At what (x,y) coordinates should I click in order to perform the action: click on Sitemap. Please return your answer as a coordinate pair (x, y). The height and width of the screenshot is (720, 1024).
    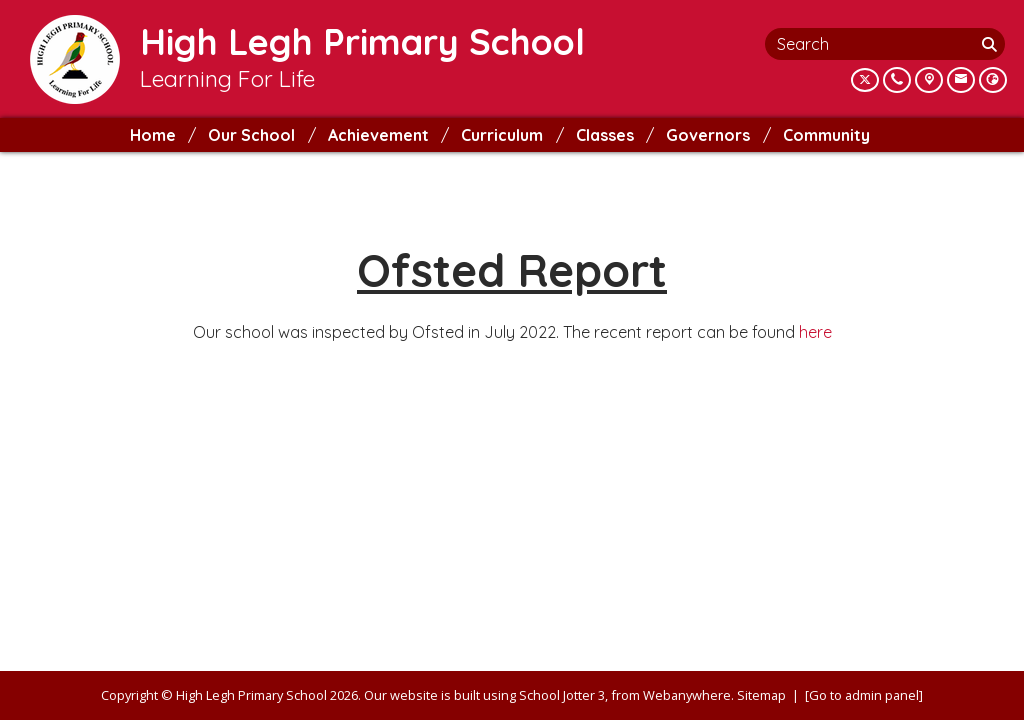
    Looking at the image, I should click on (761, 695).